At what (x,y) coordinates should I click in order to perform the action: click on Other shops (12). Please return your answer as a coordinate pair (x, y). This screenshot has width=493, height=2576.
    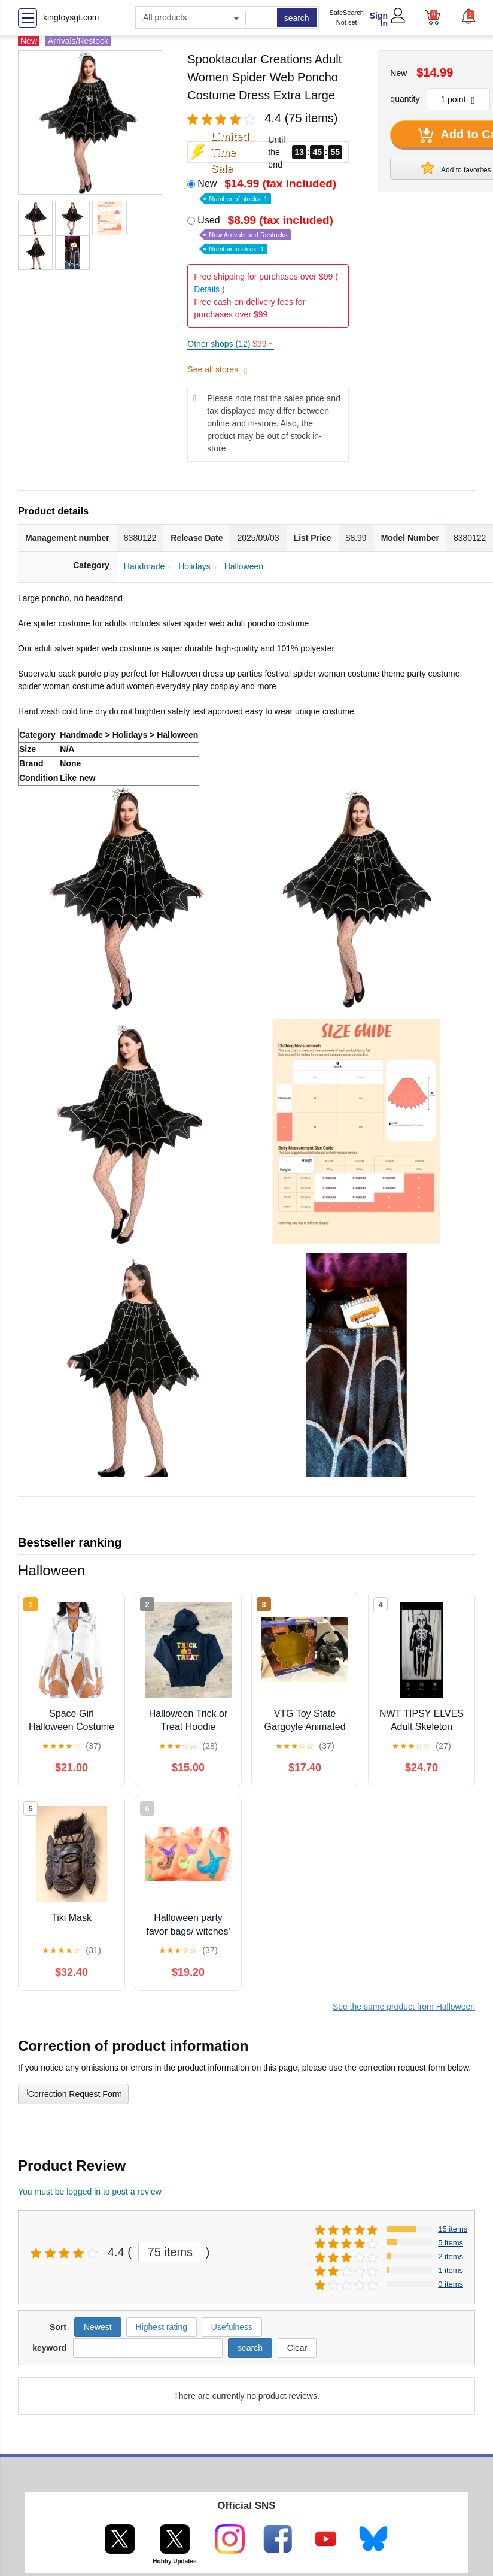
    Looking at the image, I should click on (230, 343).